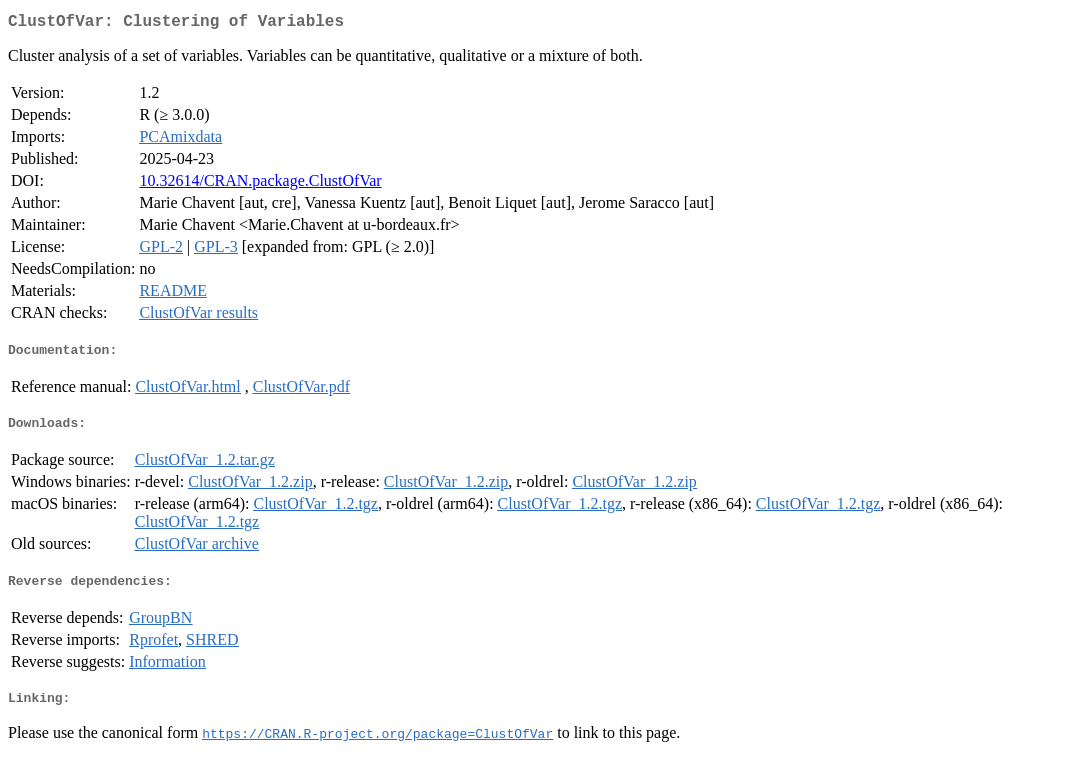 Image resolution: width=1086 pixels, height=774 pixels. Describe the element at coordinates (260, 184) in the screenshot. I see `10.32614/CRAN.package.ClustOfVar` at that location.